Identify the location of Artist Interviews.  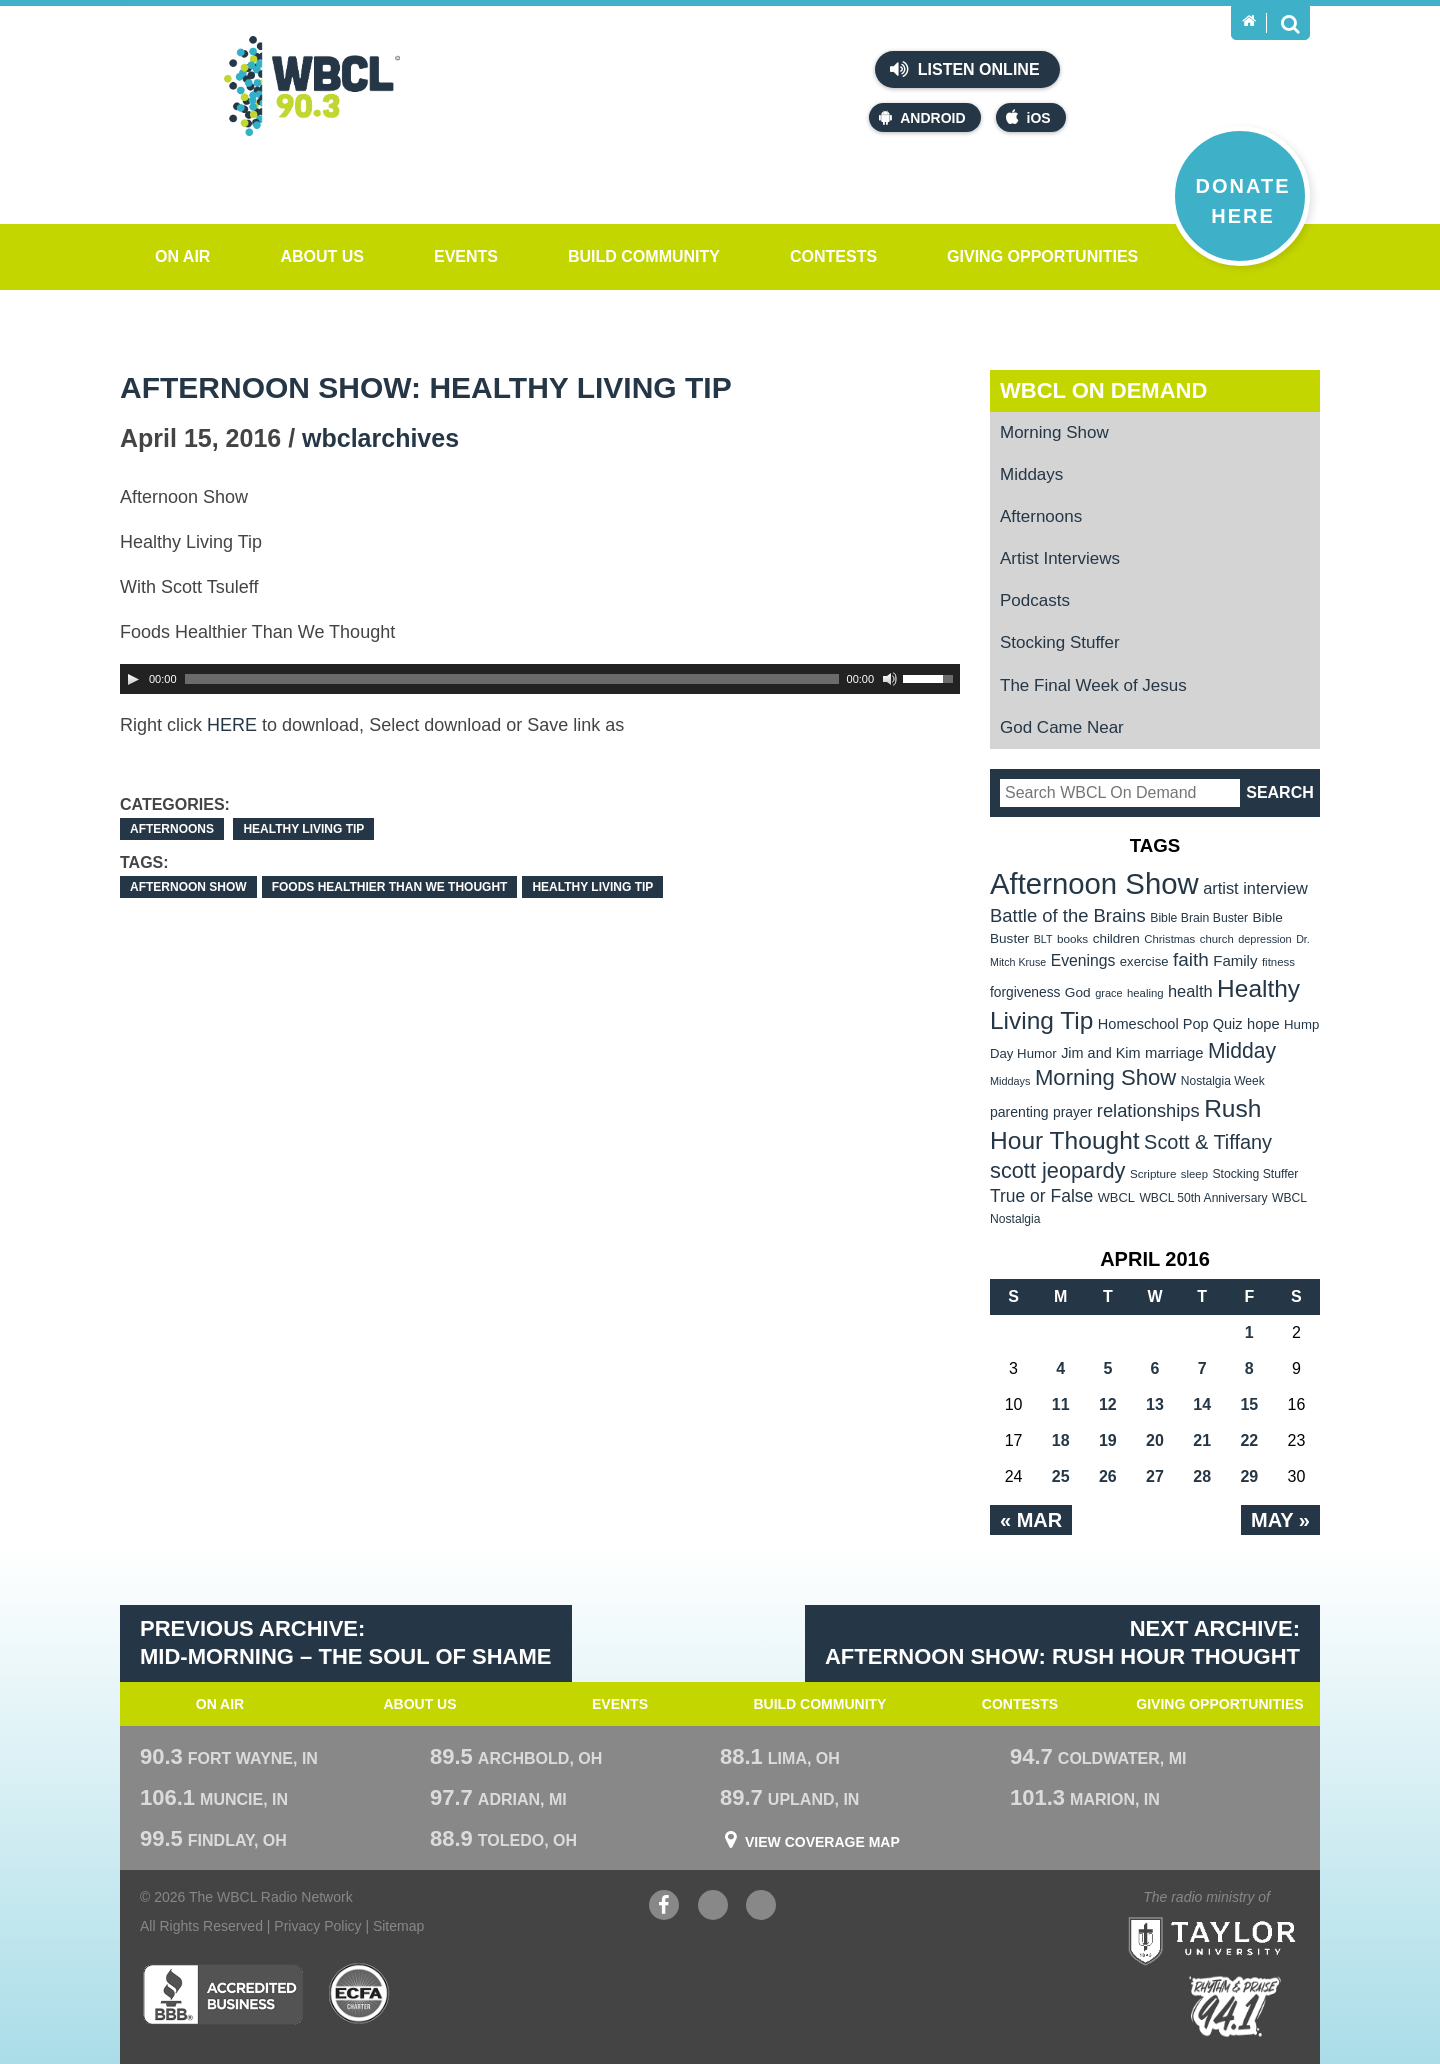
(1060, 558).